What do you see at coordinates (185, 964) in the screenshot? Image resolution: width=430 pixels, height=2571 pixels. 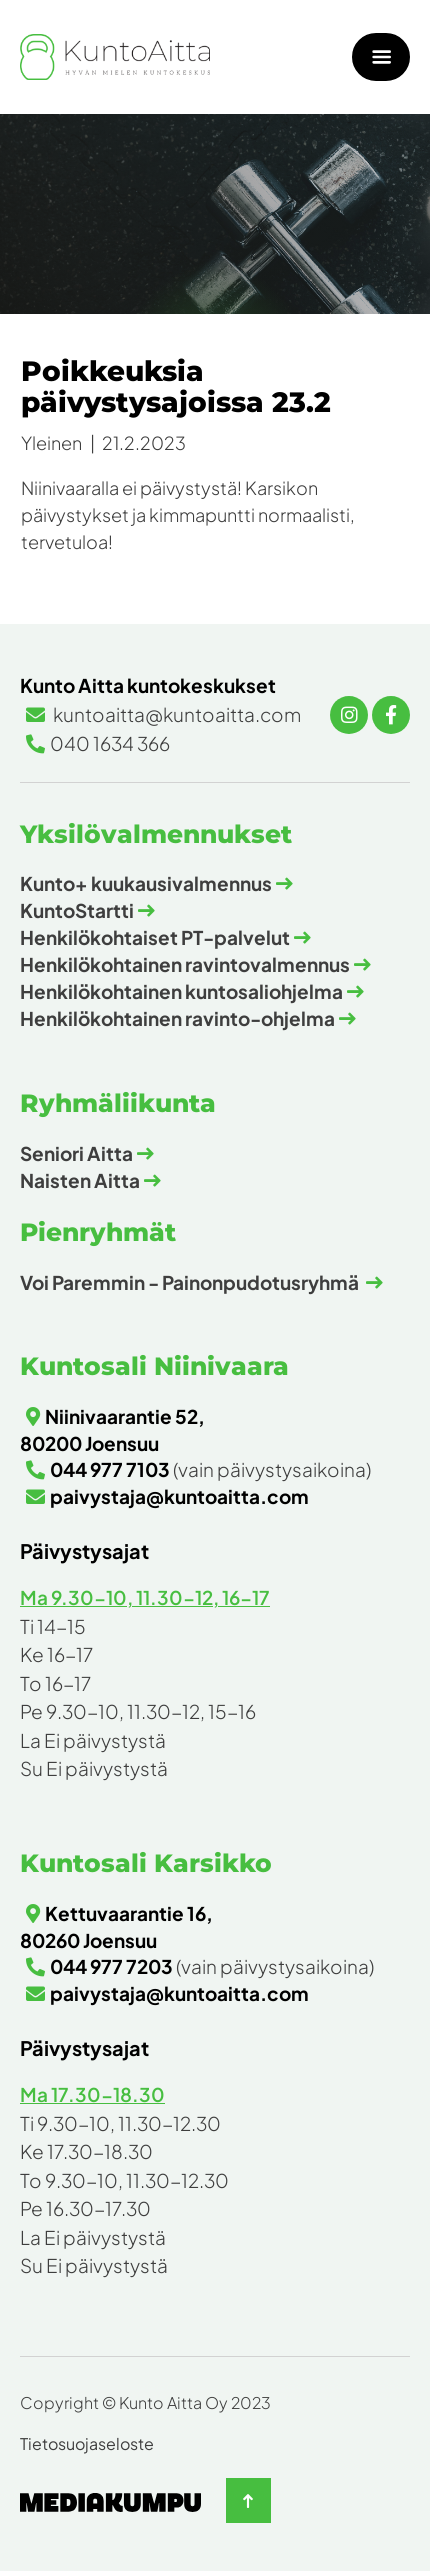 I see `Henkilökohtainen ravintovalmennus` at bounding box center [185, 964].